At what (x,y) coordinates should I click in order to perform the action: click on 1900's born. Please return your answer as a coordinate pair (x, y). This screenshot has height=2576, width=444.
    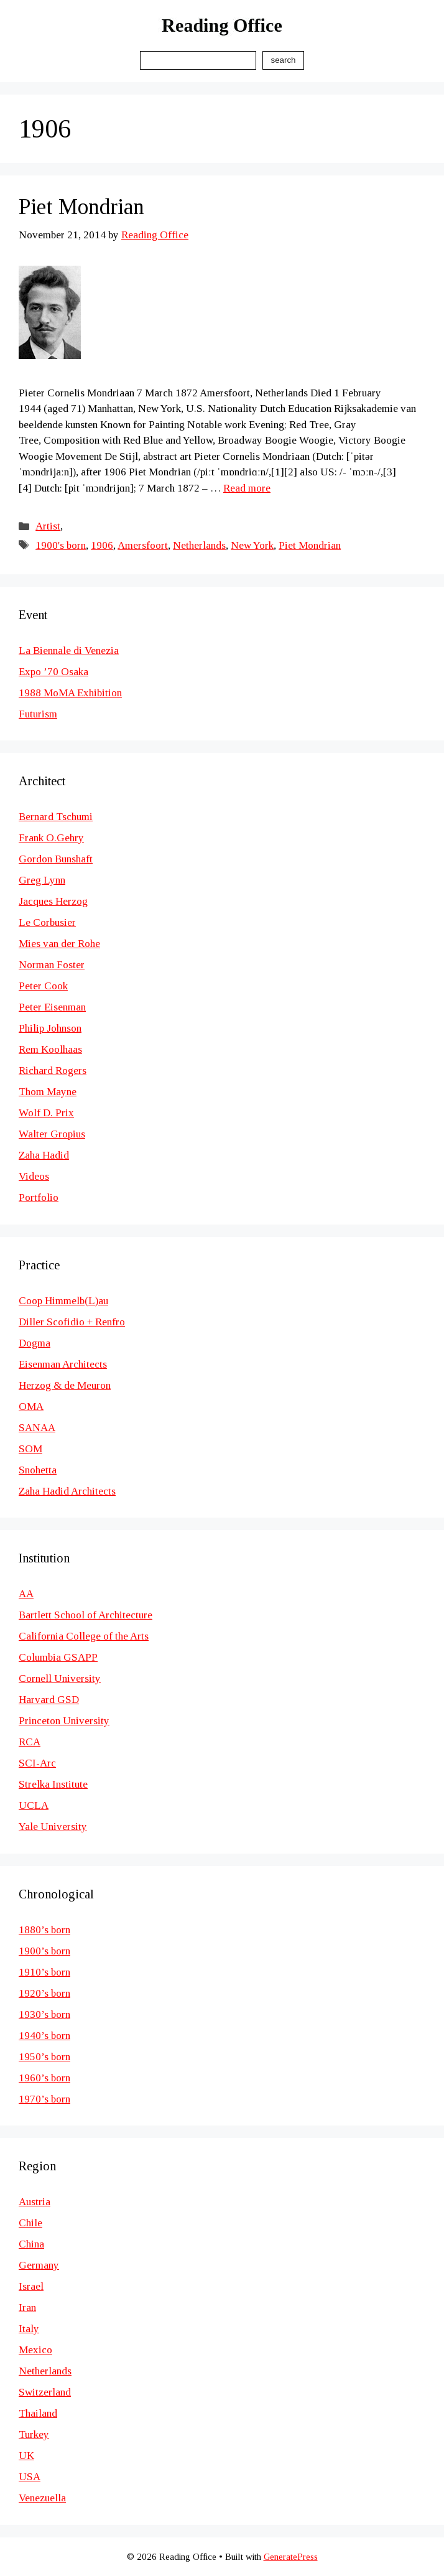
    Looking at the image, I should click on (60, 545).